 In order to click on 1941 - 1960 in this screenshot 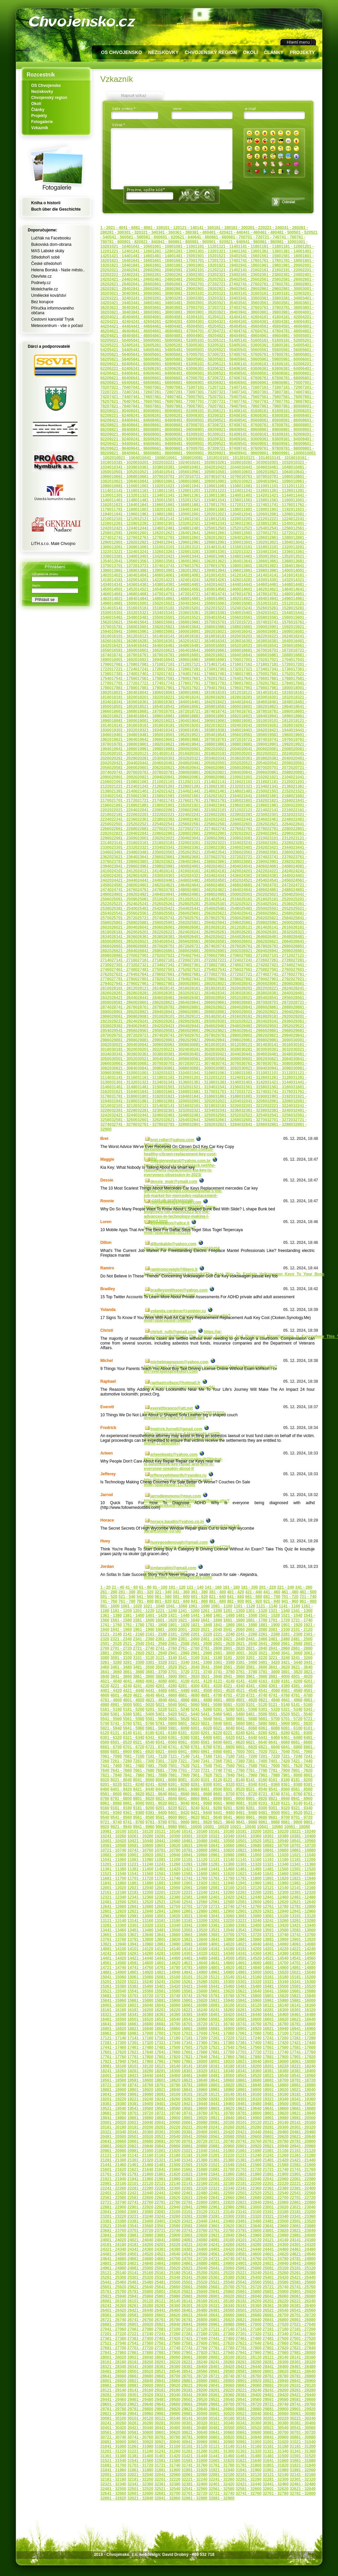, I will do `click(249, 265)`.